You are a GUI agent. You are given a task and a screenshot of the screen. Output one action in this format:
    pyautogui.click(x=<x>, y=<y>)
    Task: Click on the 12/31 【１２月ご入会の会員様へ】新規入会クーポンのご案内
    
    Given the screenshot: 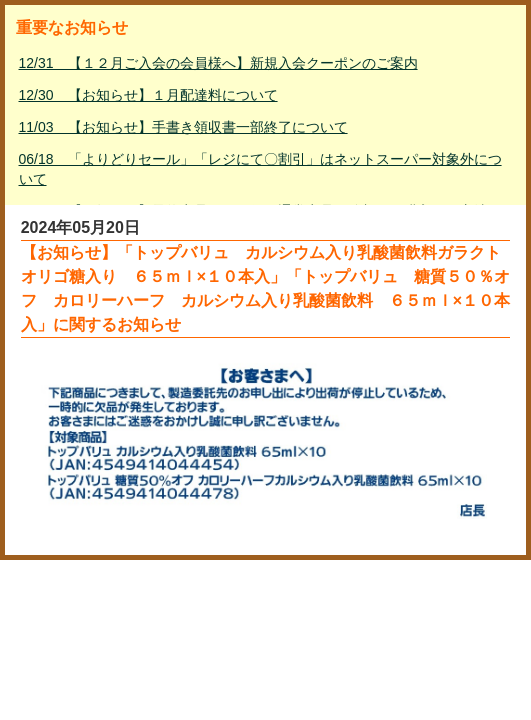 What is the action you would take?
    pyautogui.click(x=218, y=63)
    